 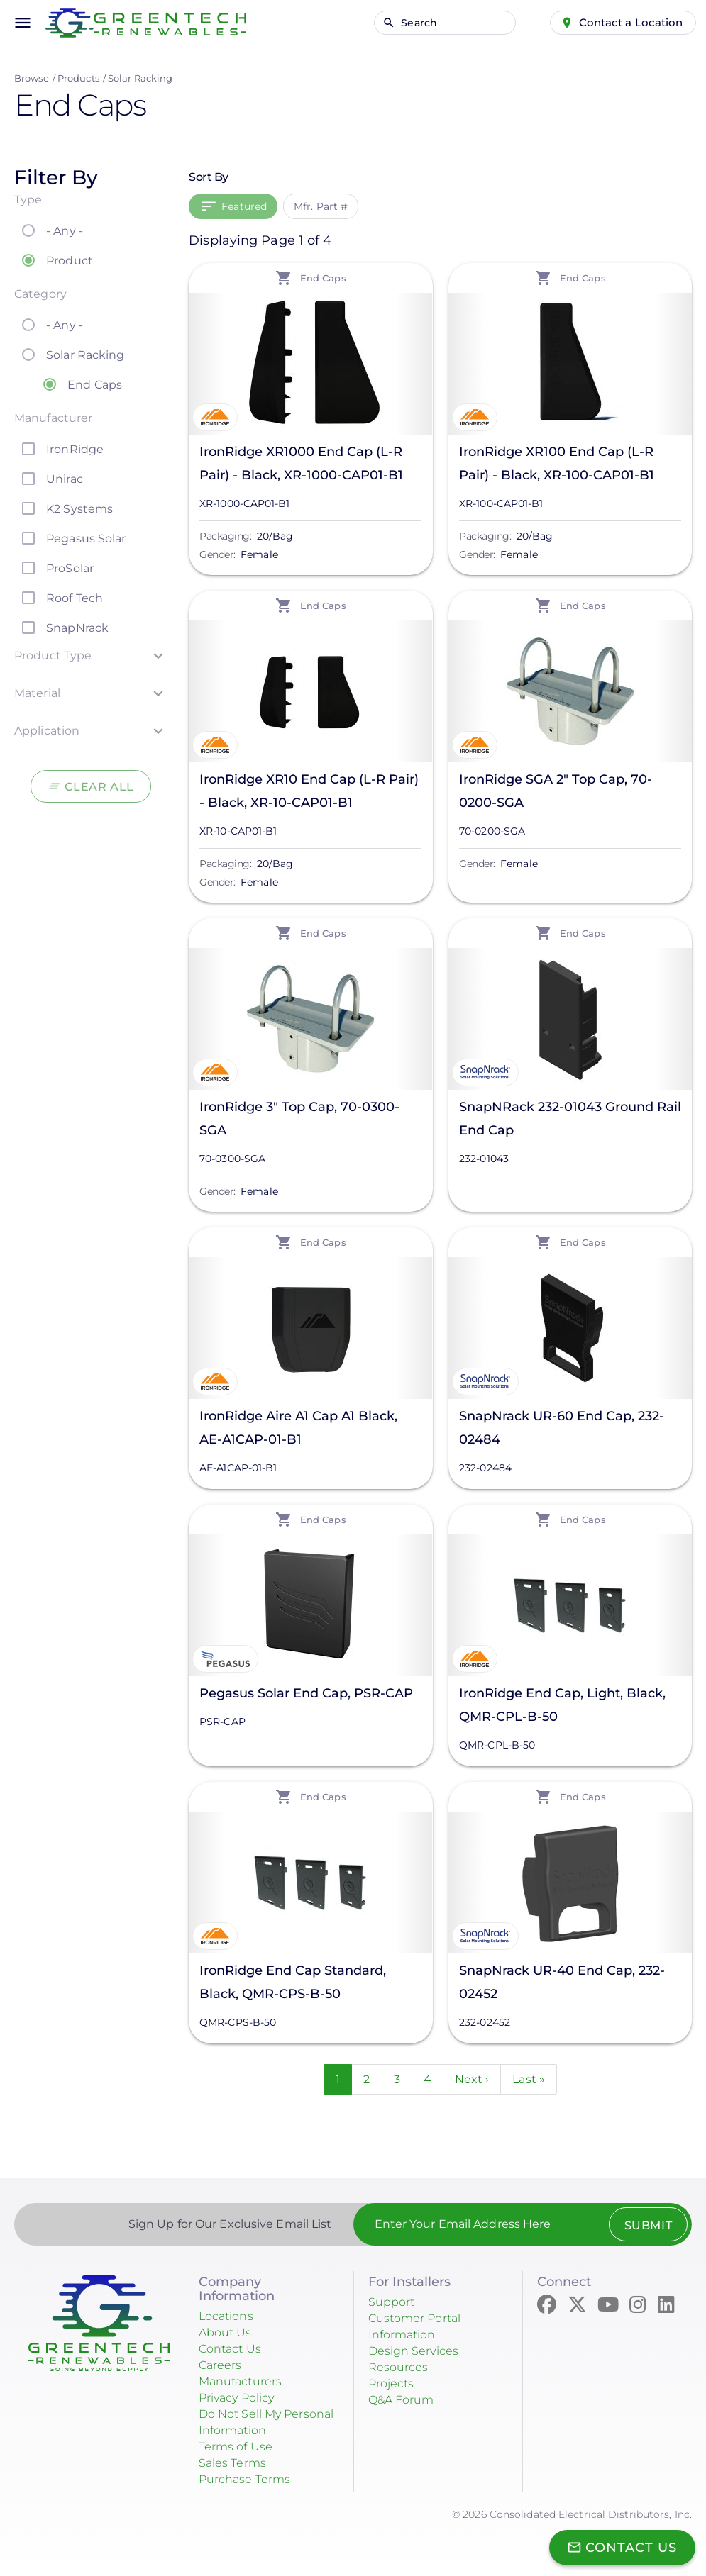 What do you see at coordinates (237, 2459) in the screenshot?
I see `Sales Terms` at bounding box center [237, 2459].